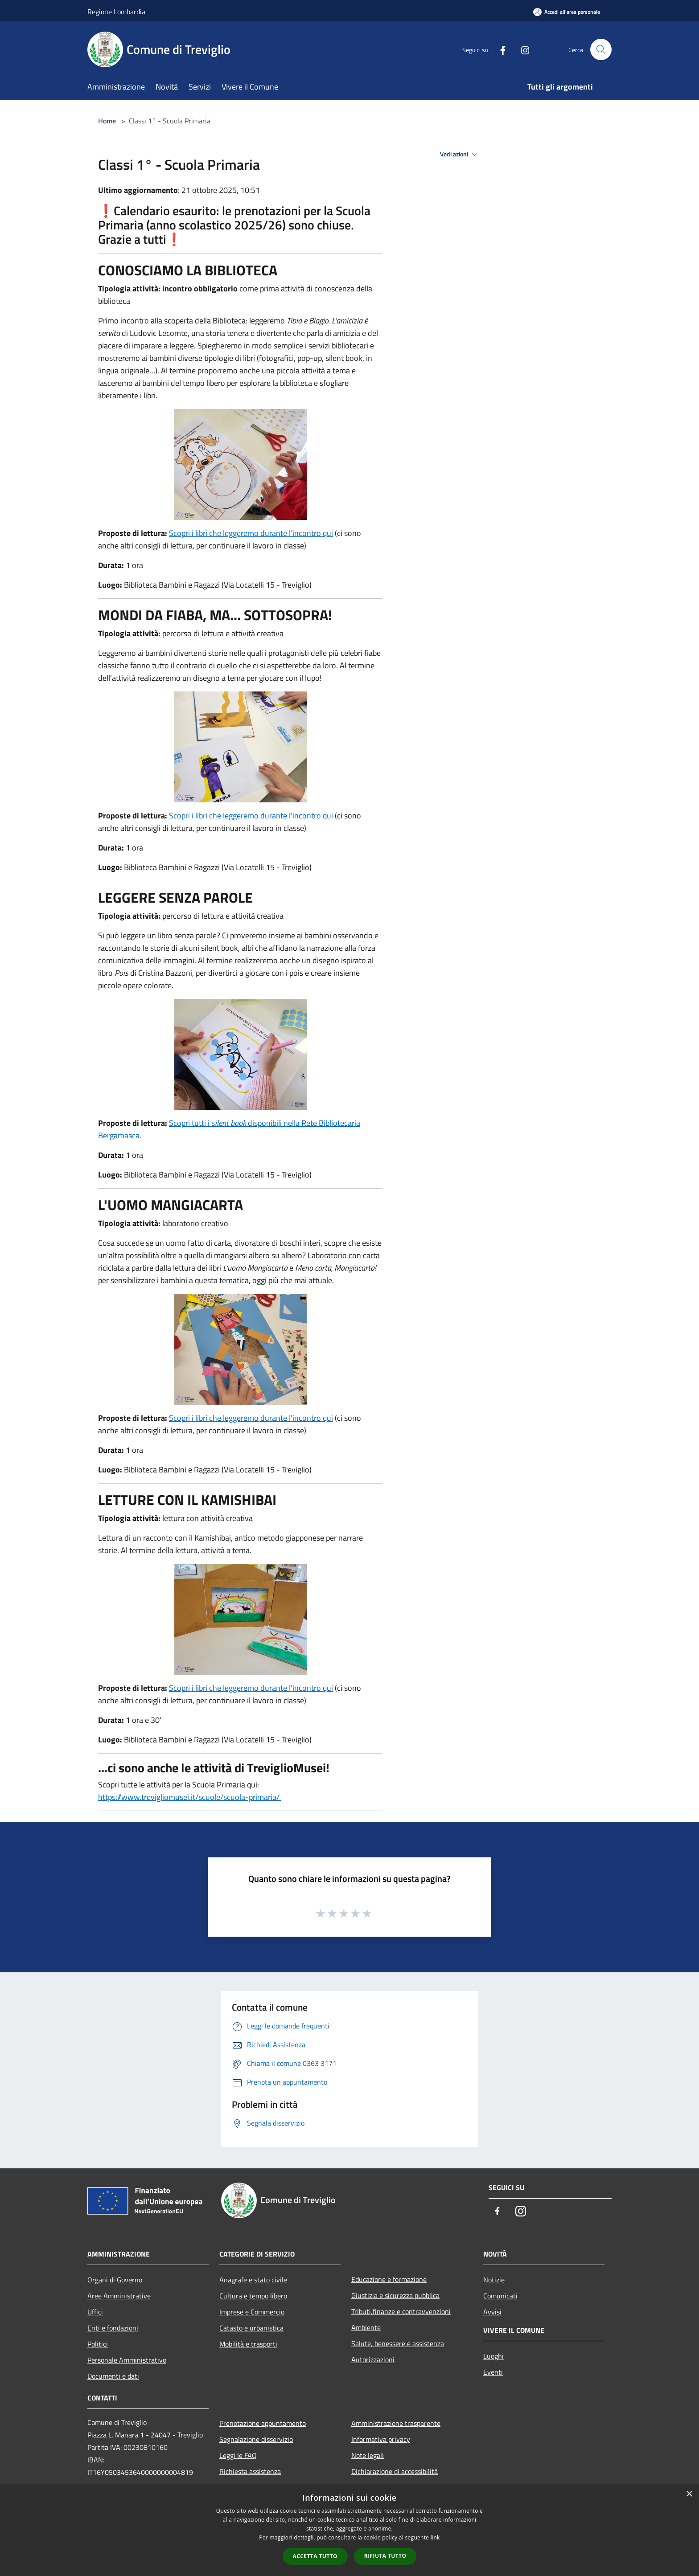  What do you see at coordinates (253, 2295) in the screenshot?
I see `Cultura e tempo libero` at bounding box center [253, 2295].